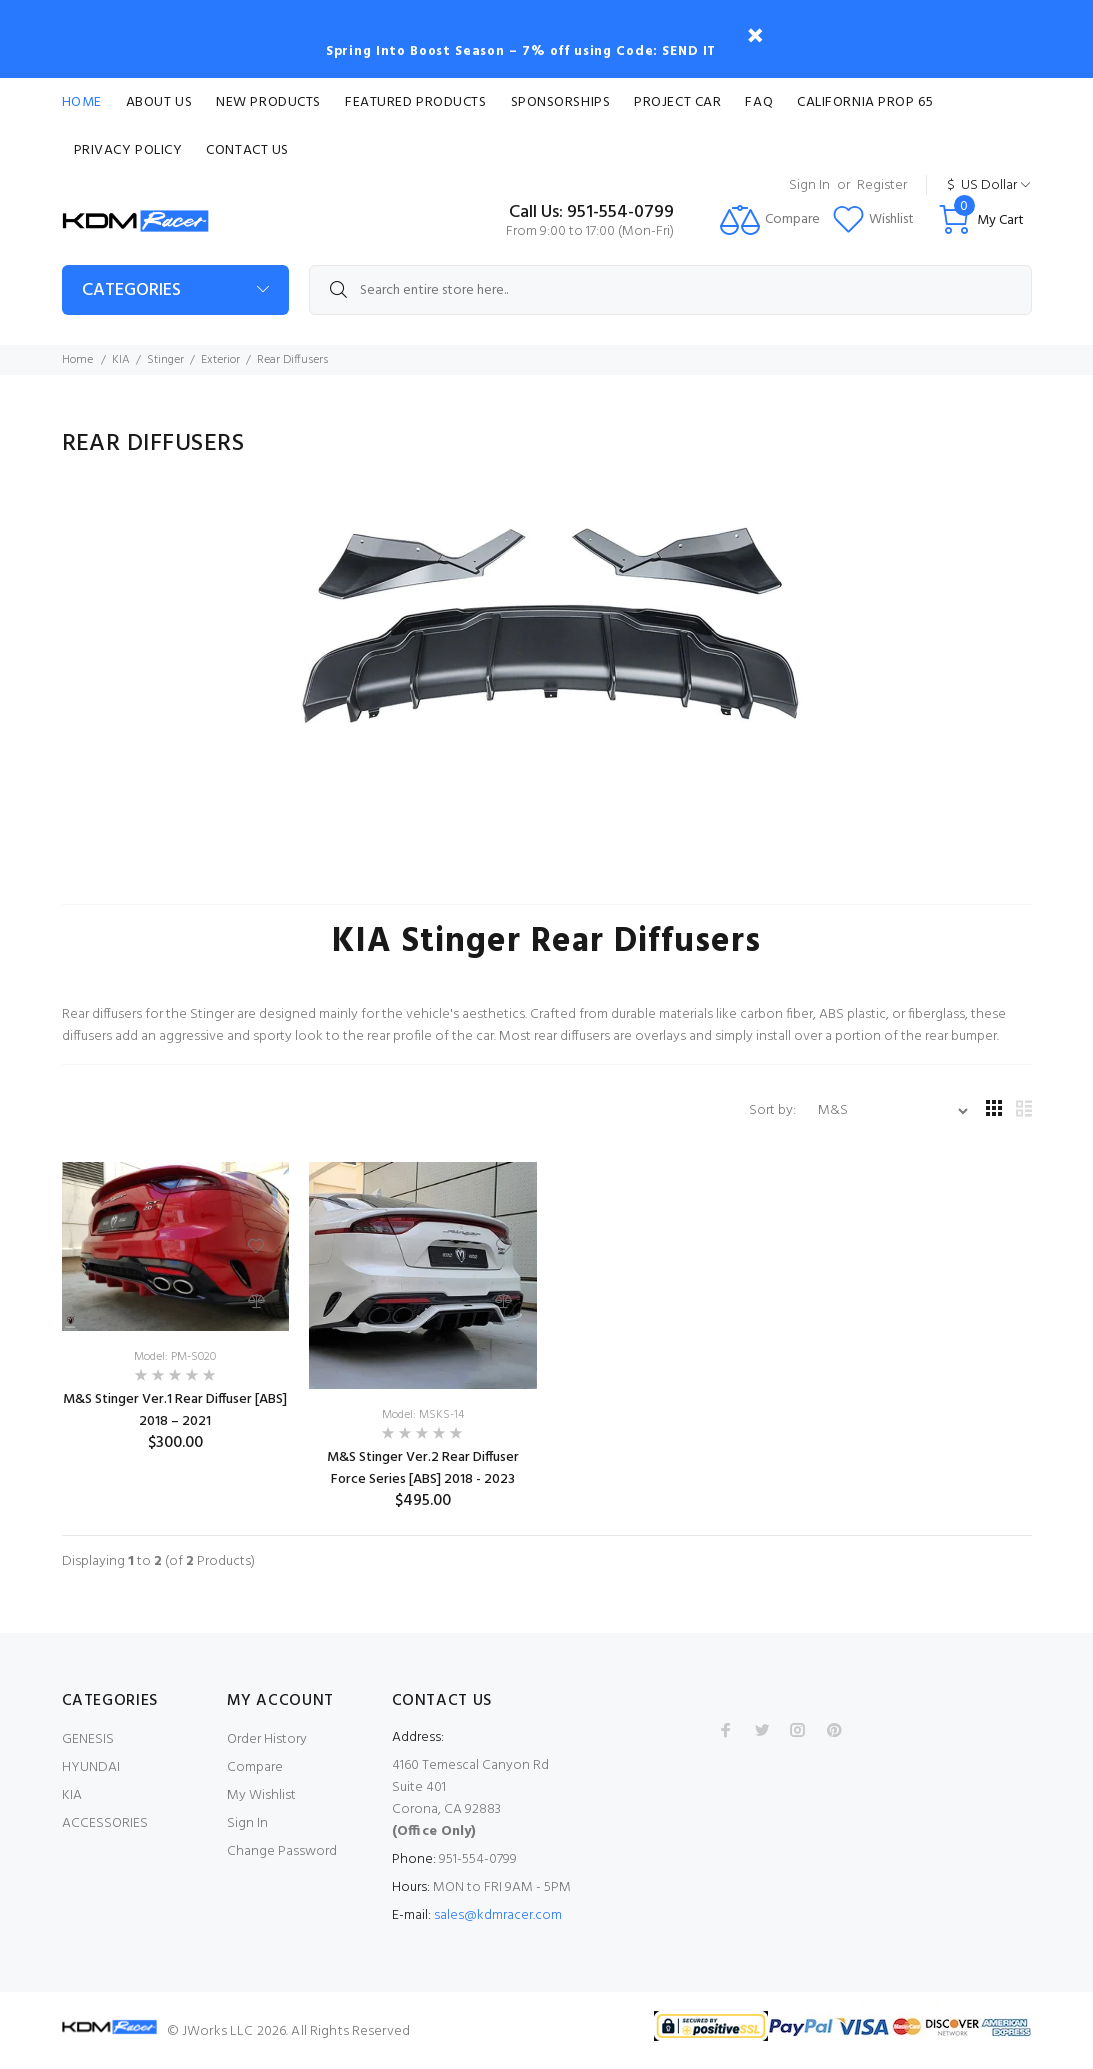 The width and height of the screenshot is (1093, 2069). I want to click on ACCESSORIES, so click(105, 1823).